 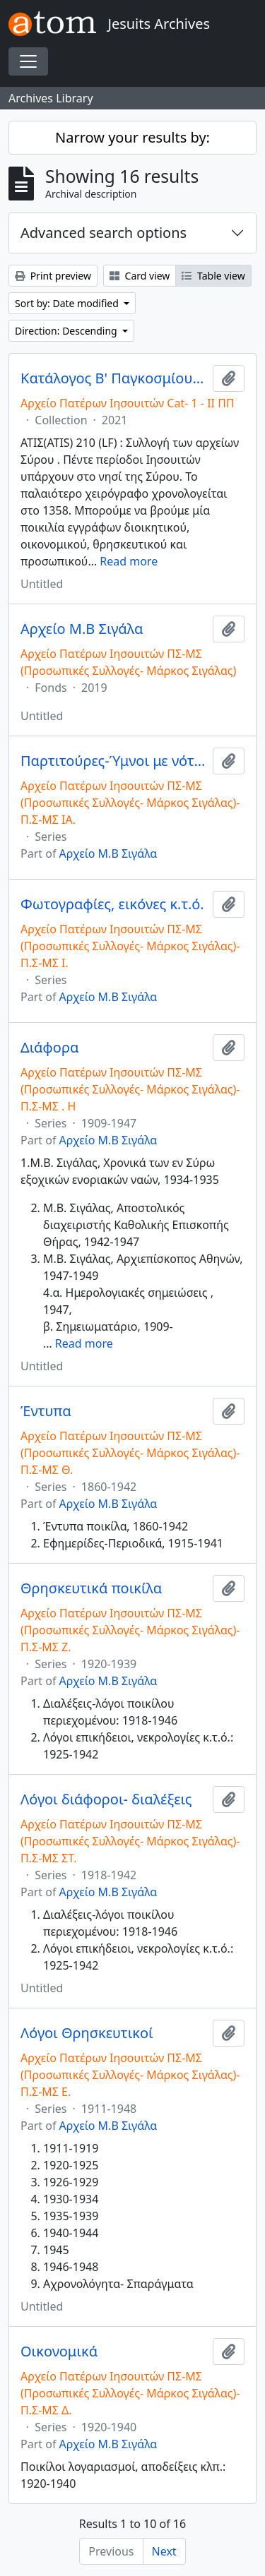 I want to click on Card view, so click(x=140, y=275).